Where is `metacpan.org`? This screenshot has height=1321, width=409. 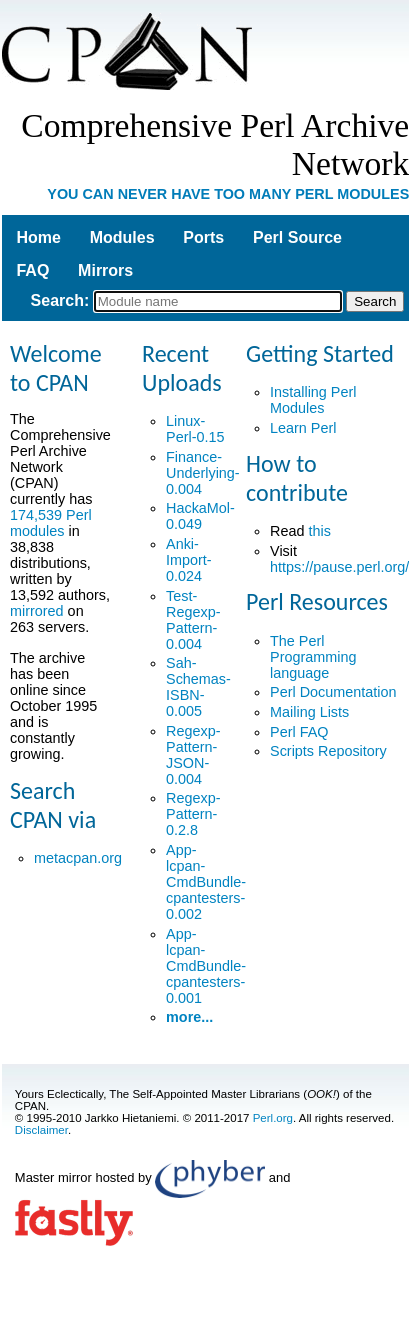 metacpan.org is located at coordinates (78, 858).